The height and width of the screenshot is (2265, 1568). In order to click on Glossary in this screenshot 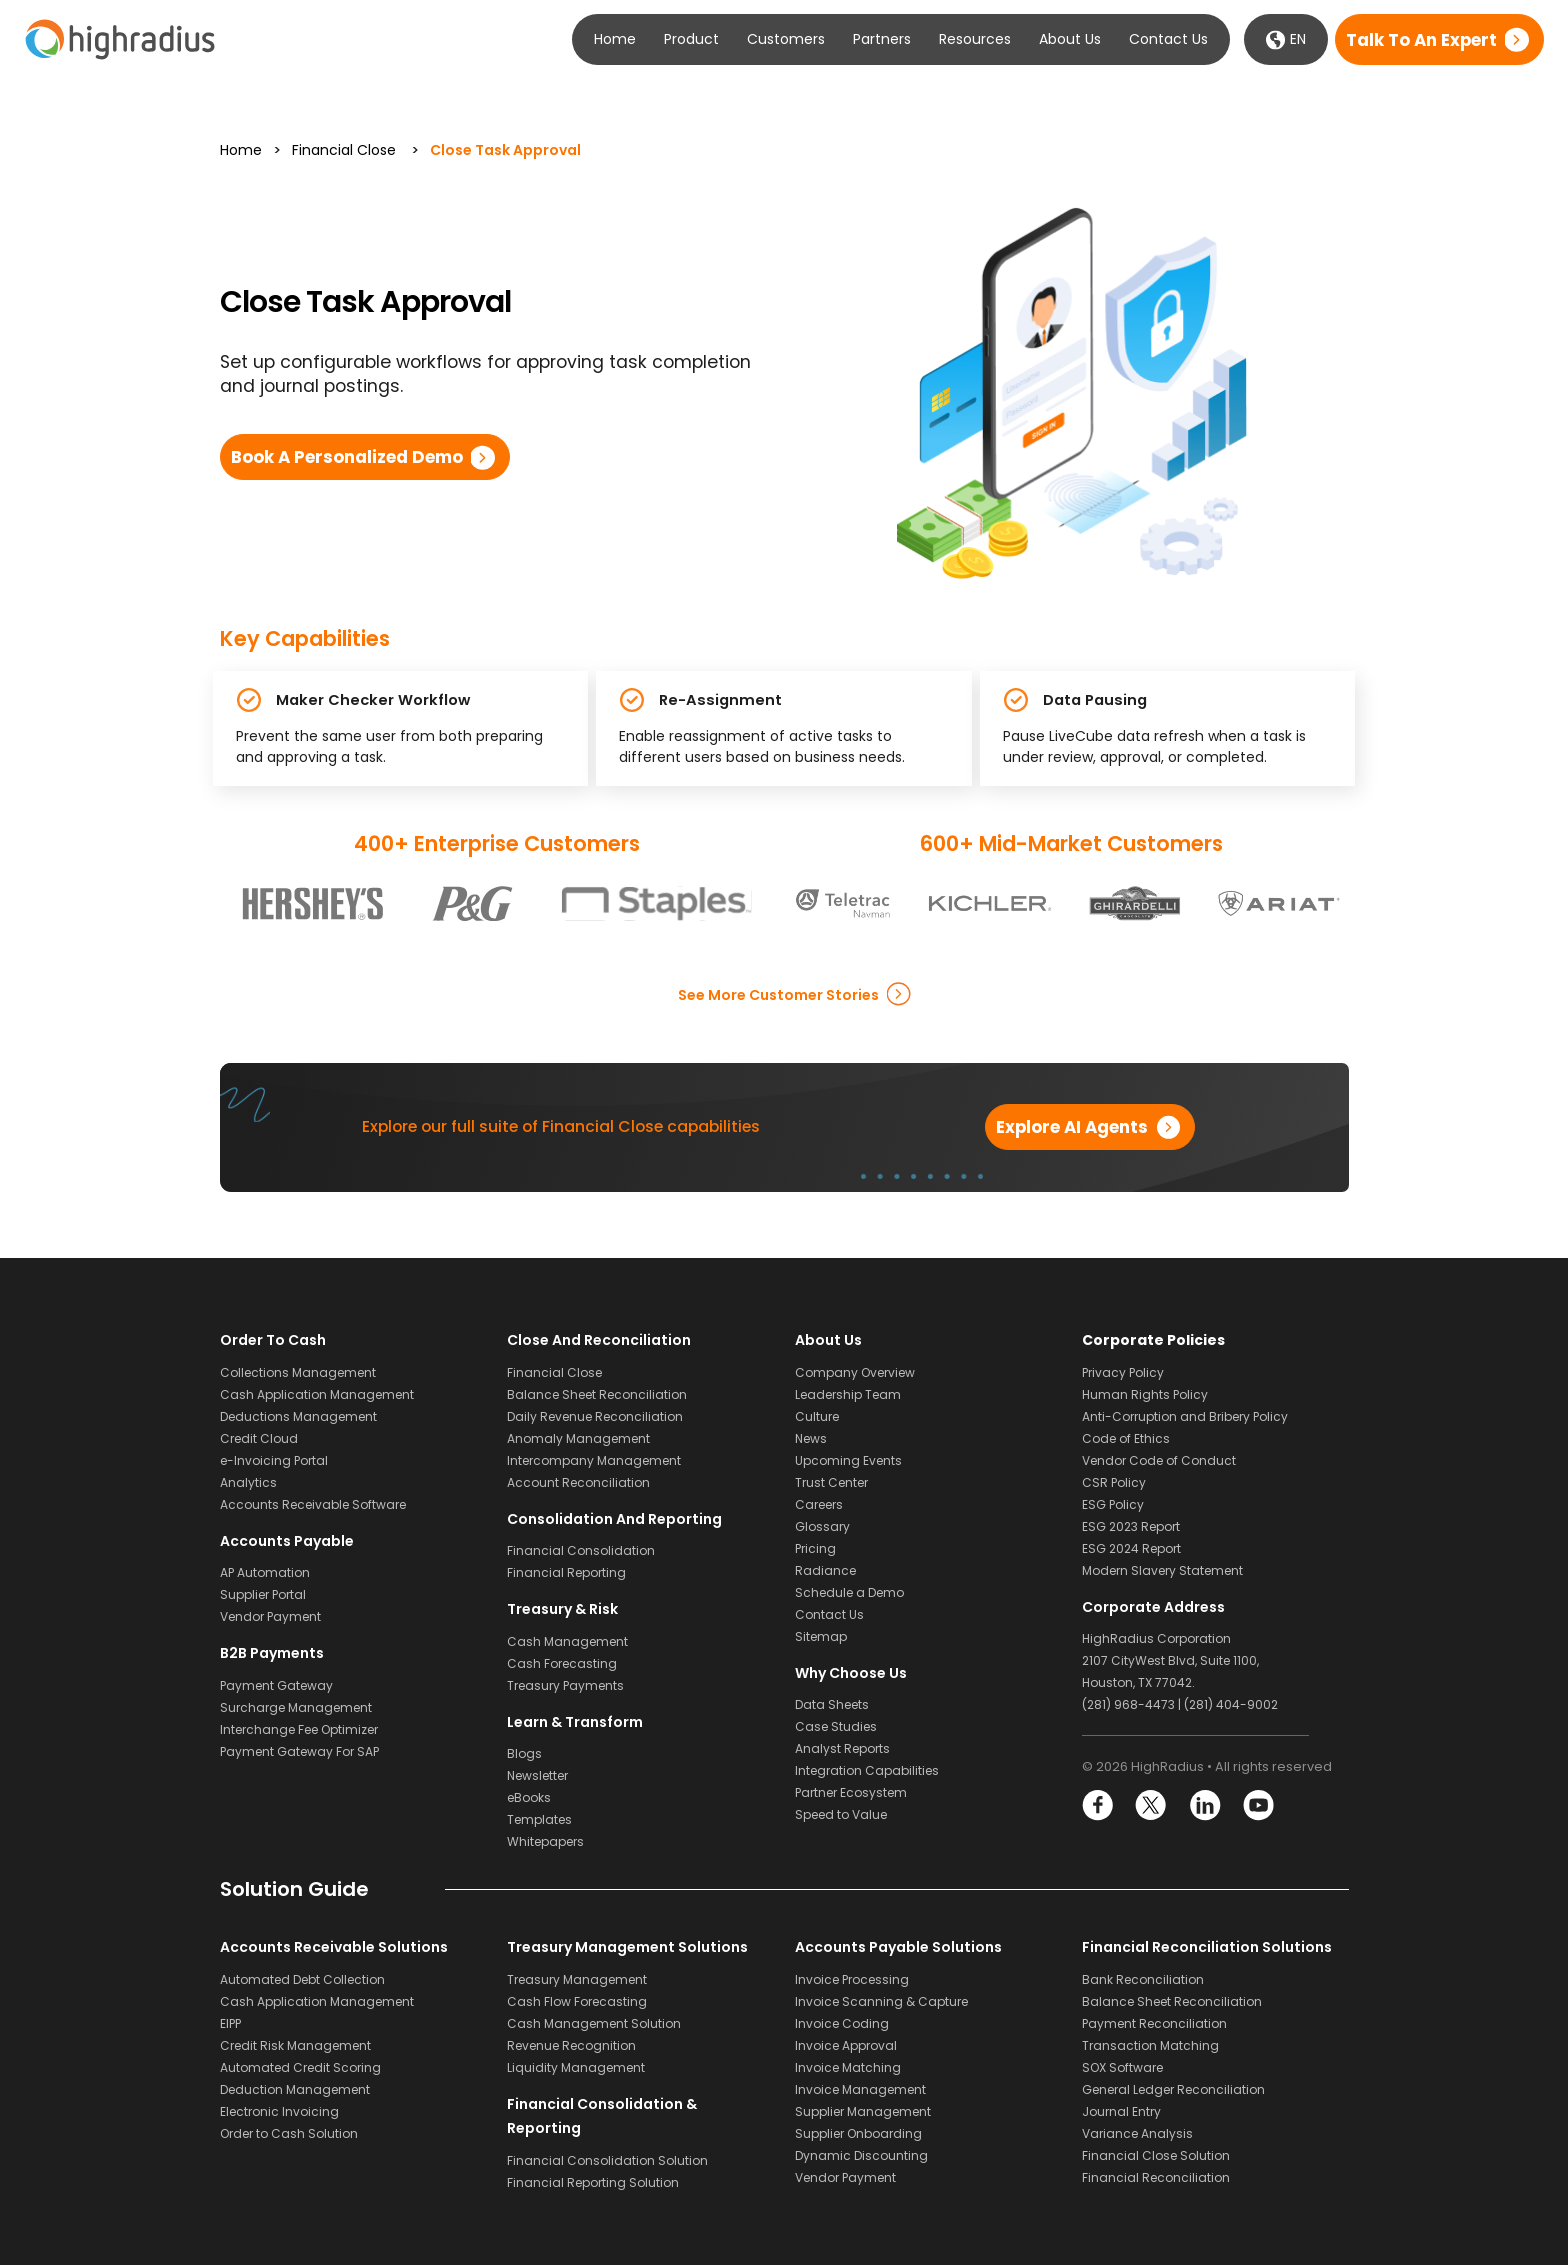, I will do `click(822, 1526)`.